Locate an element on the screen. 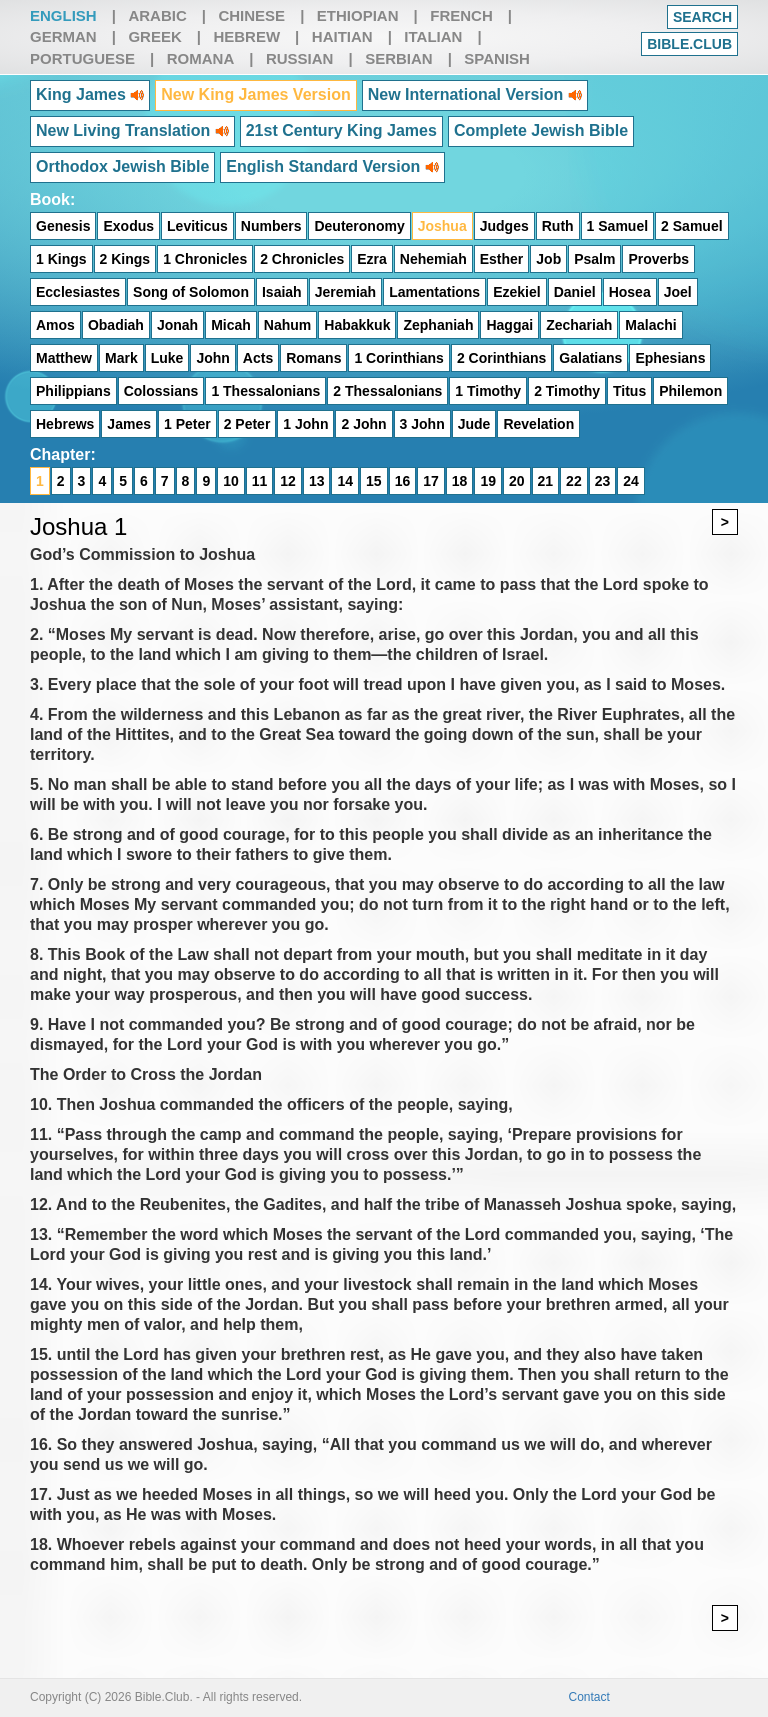  Galatians is located at coordinates (590, 358).